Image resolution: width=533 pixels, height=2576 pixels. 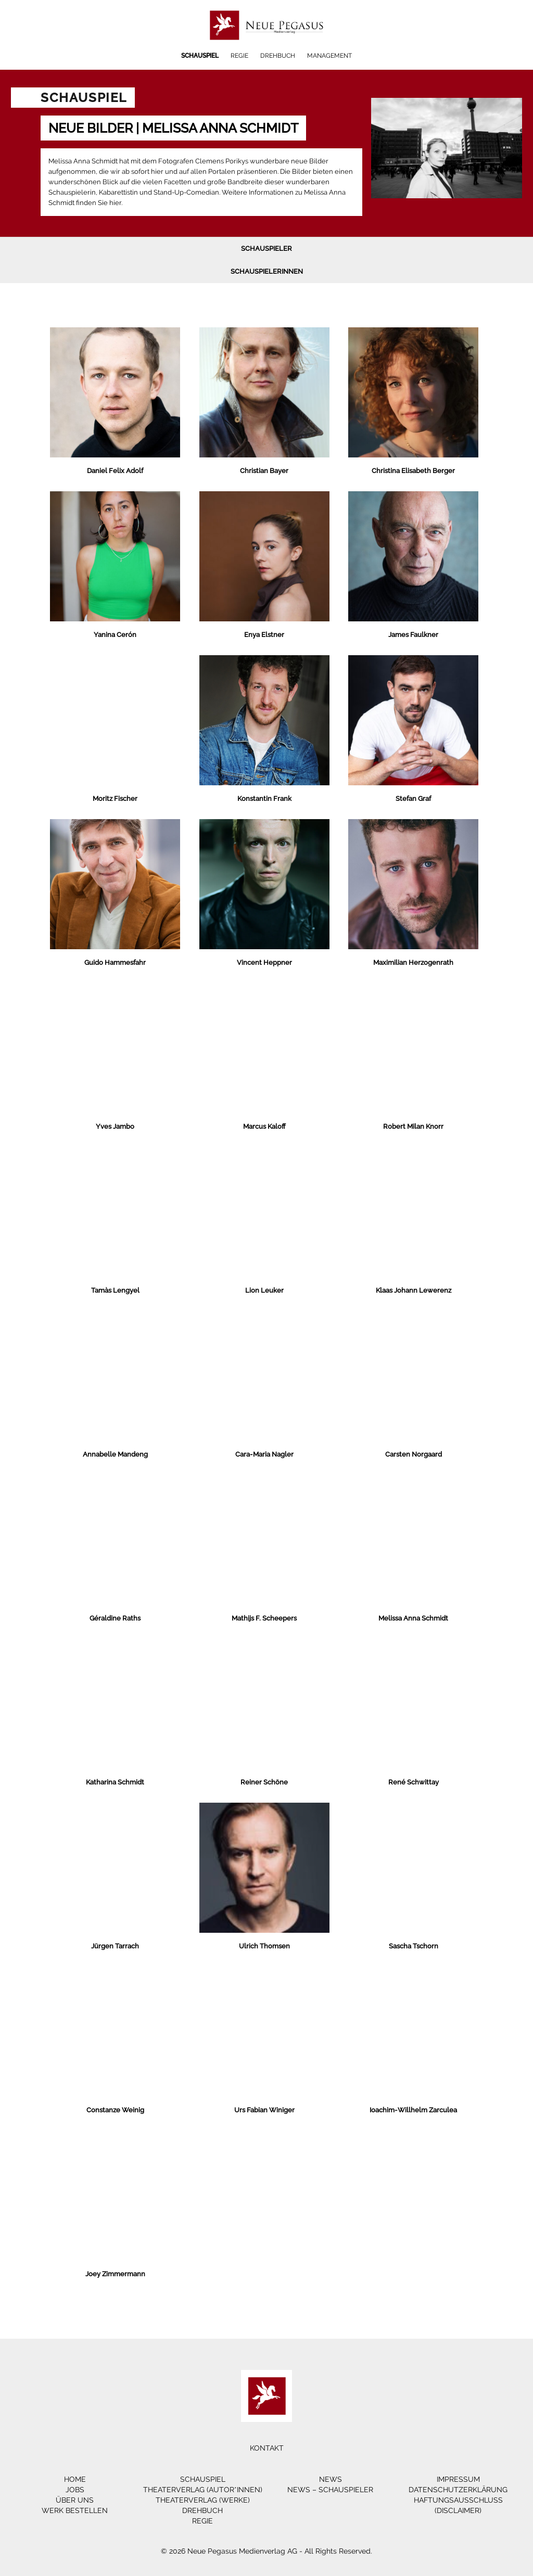 I want to click on News – Schauspieler, so click(x=330, y=2489).